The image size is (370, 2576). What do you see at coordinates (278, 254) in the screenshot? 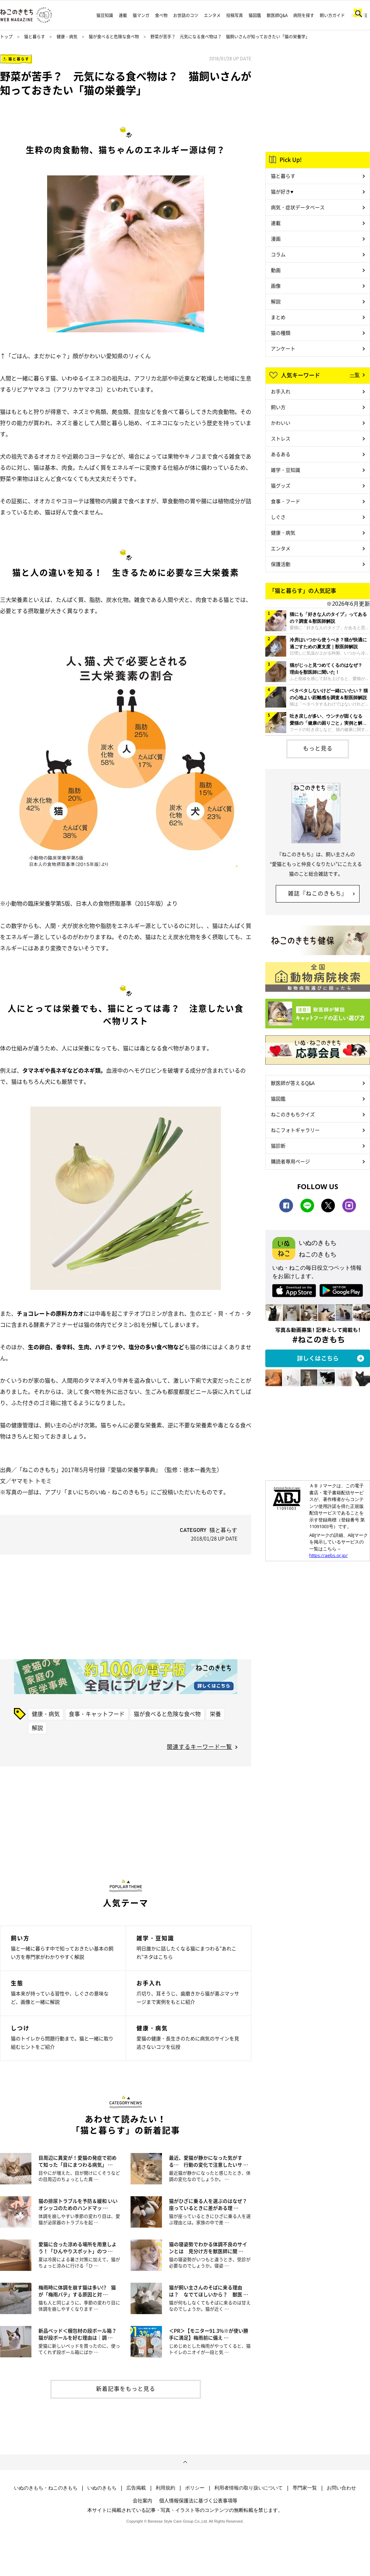
I see `コラム` at bounding box center [278, 254].